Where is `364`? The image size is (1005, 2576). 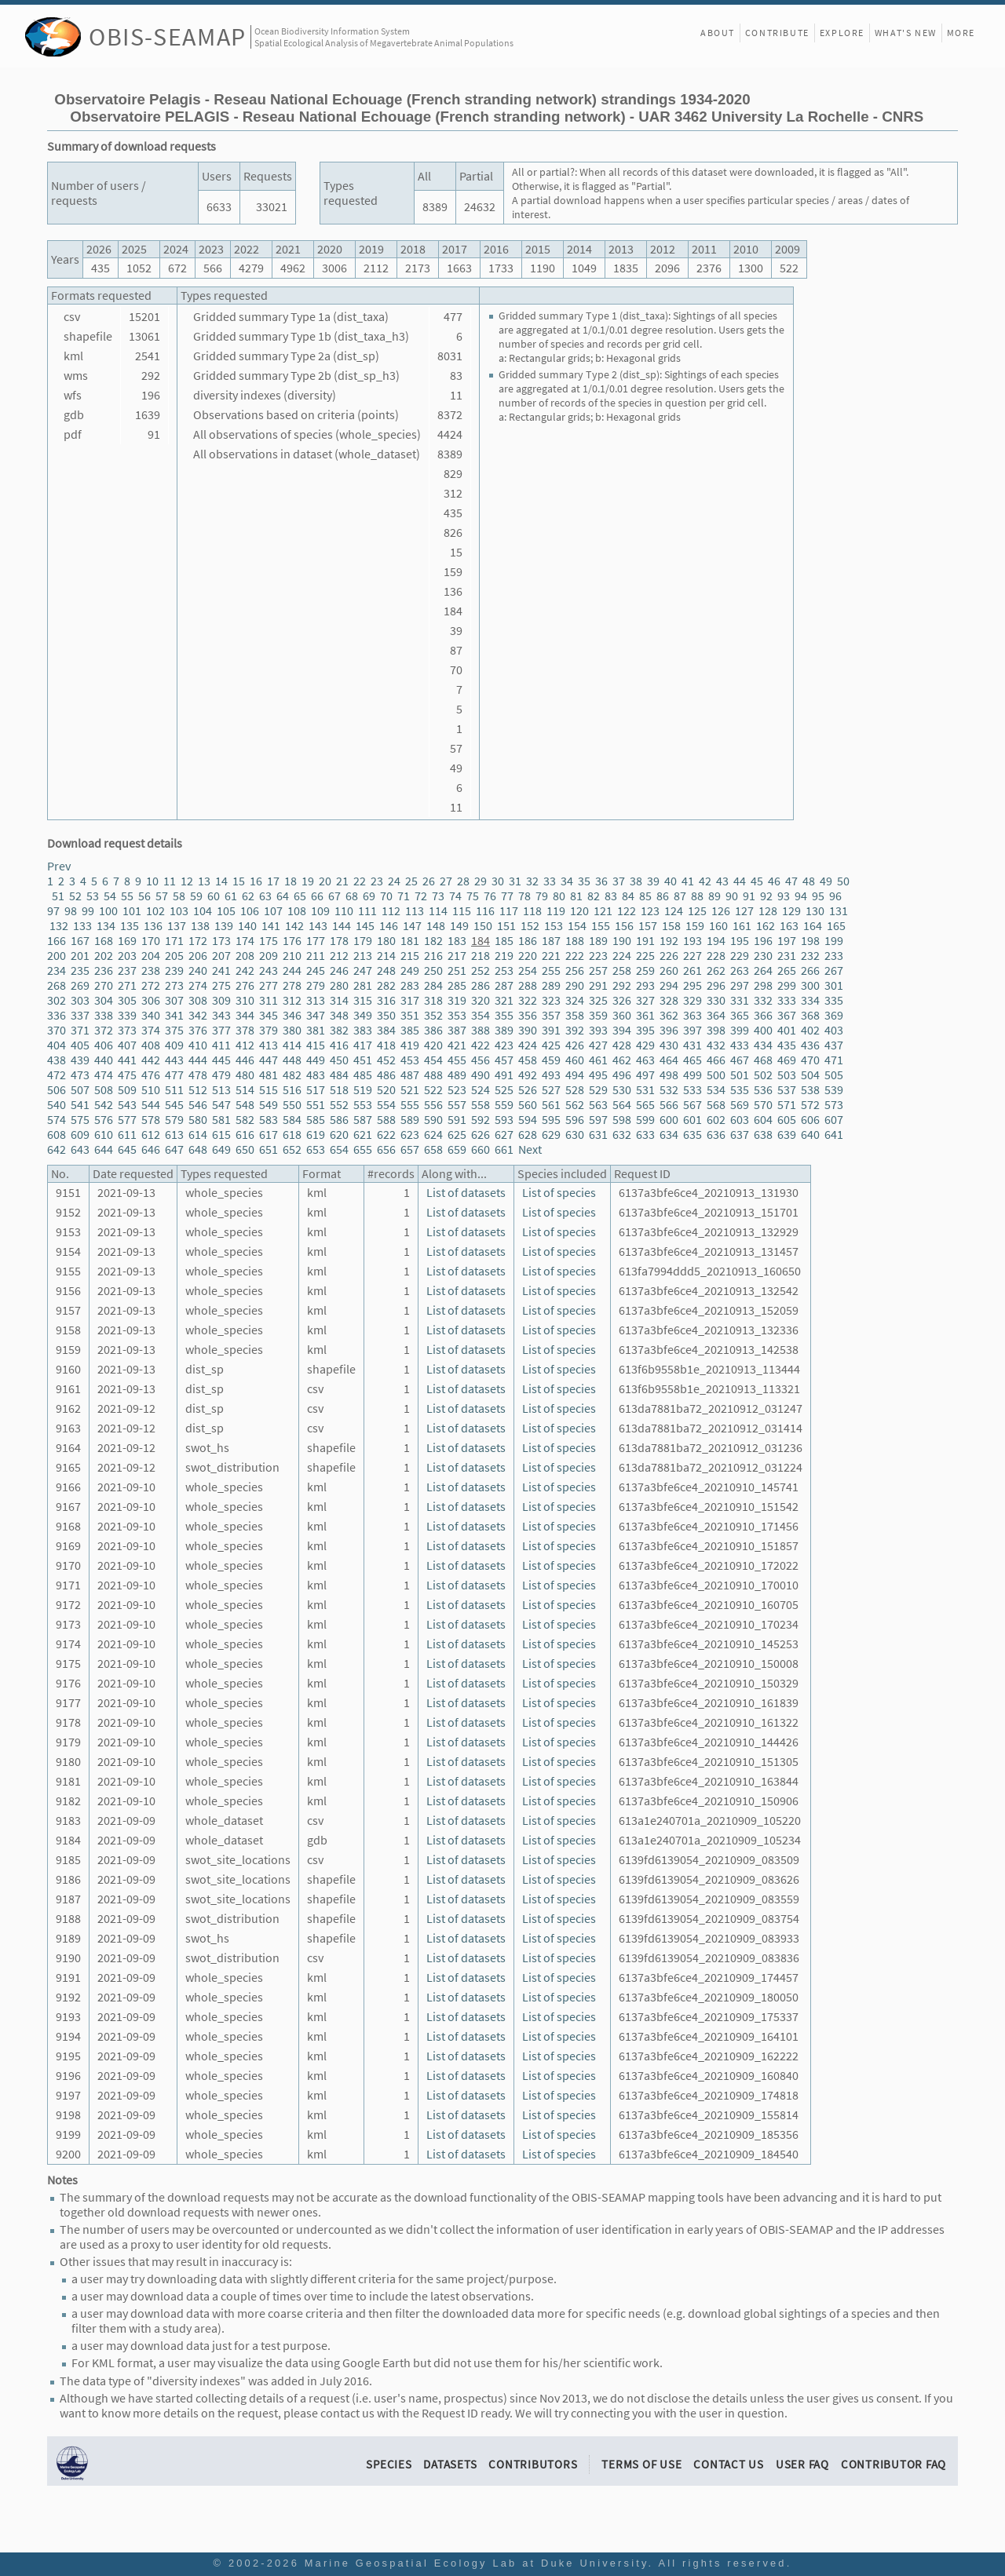
364 is located at coordinates (716, 1015).